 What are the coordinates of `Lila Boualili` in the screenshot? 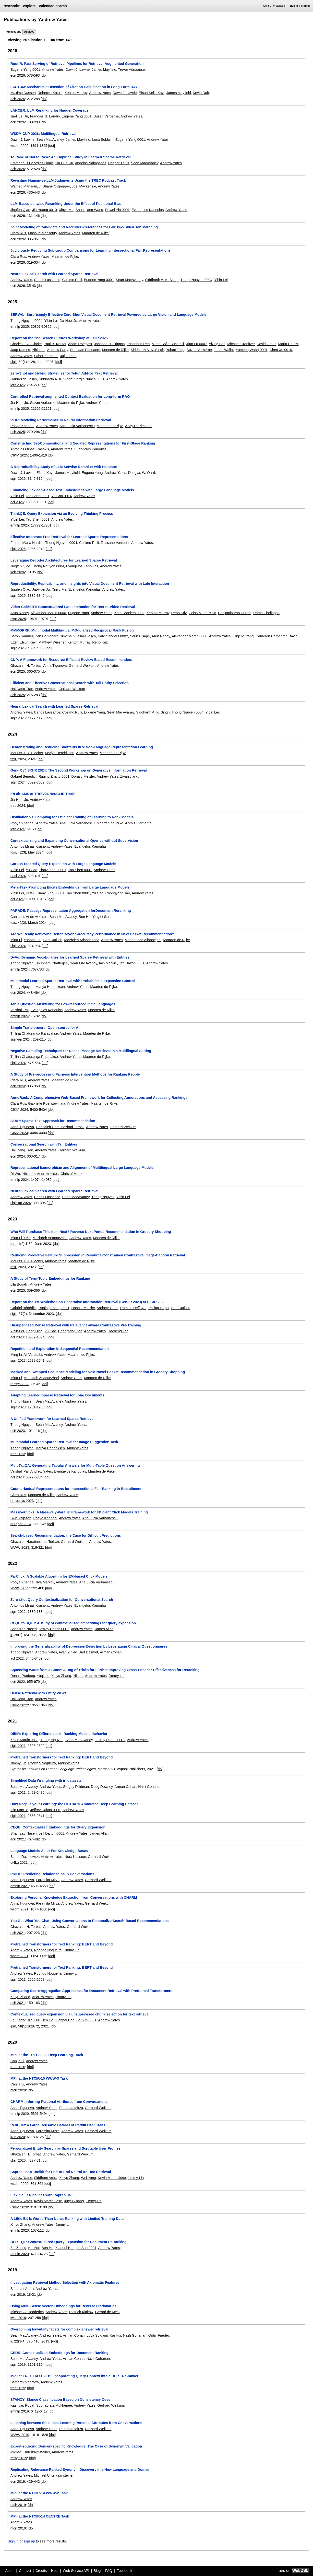 It's located at (19, 1284).